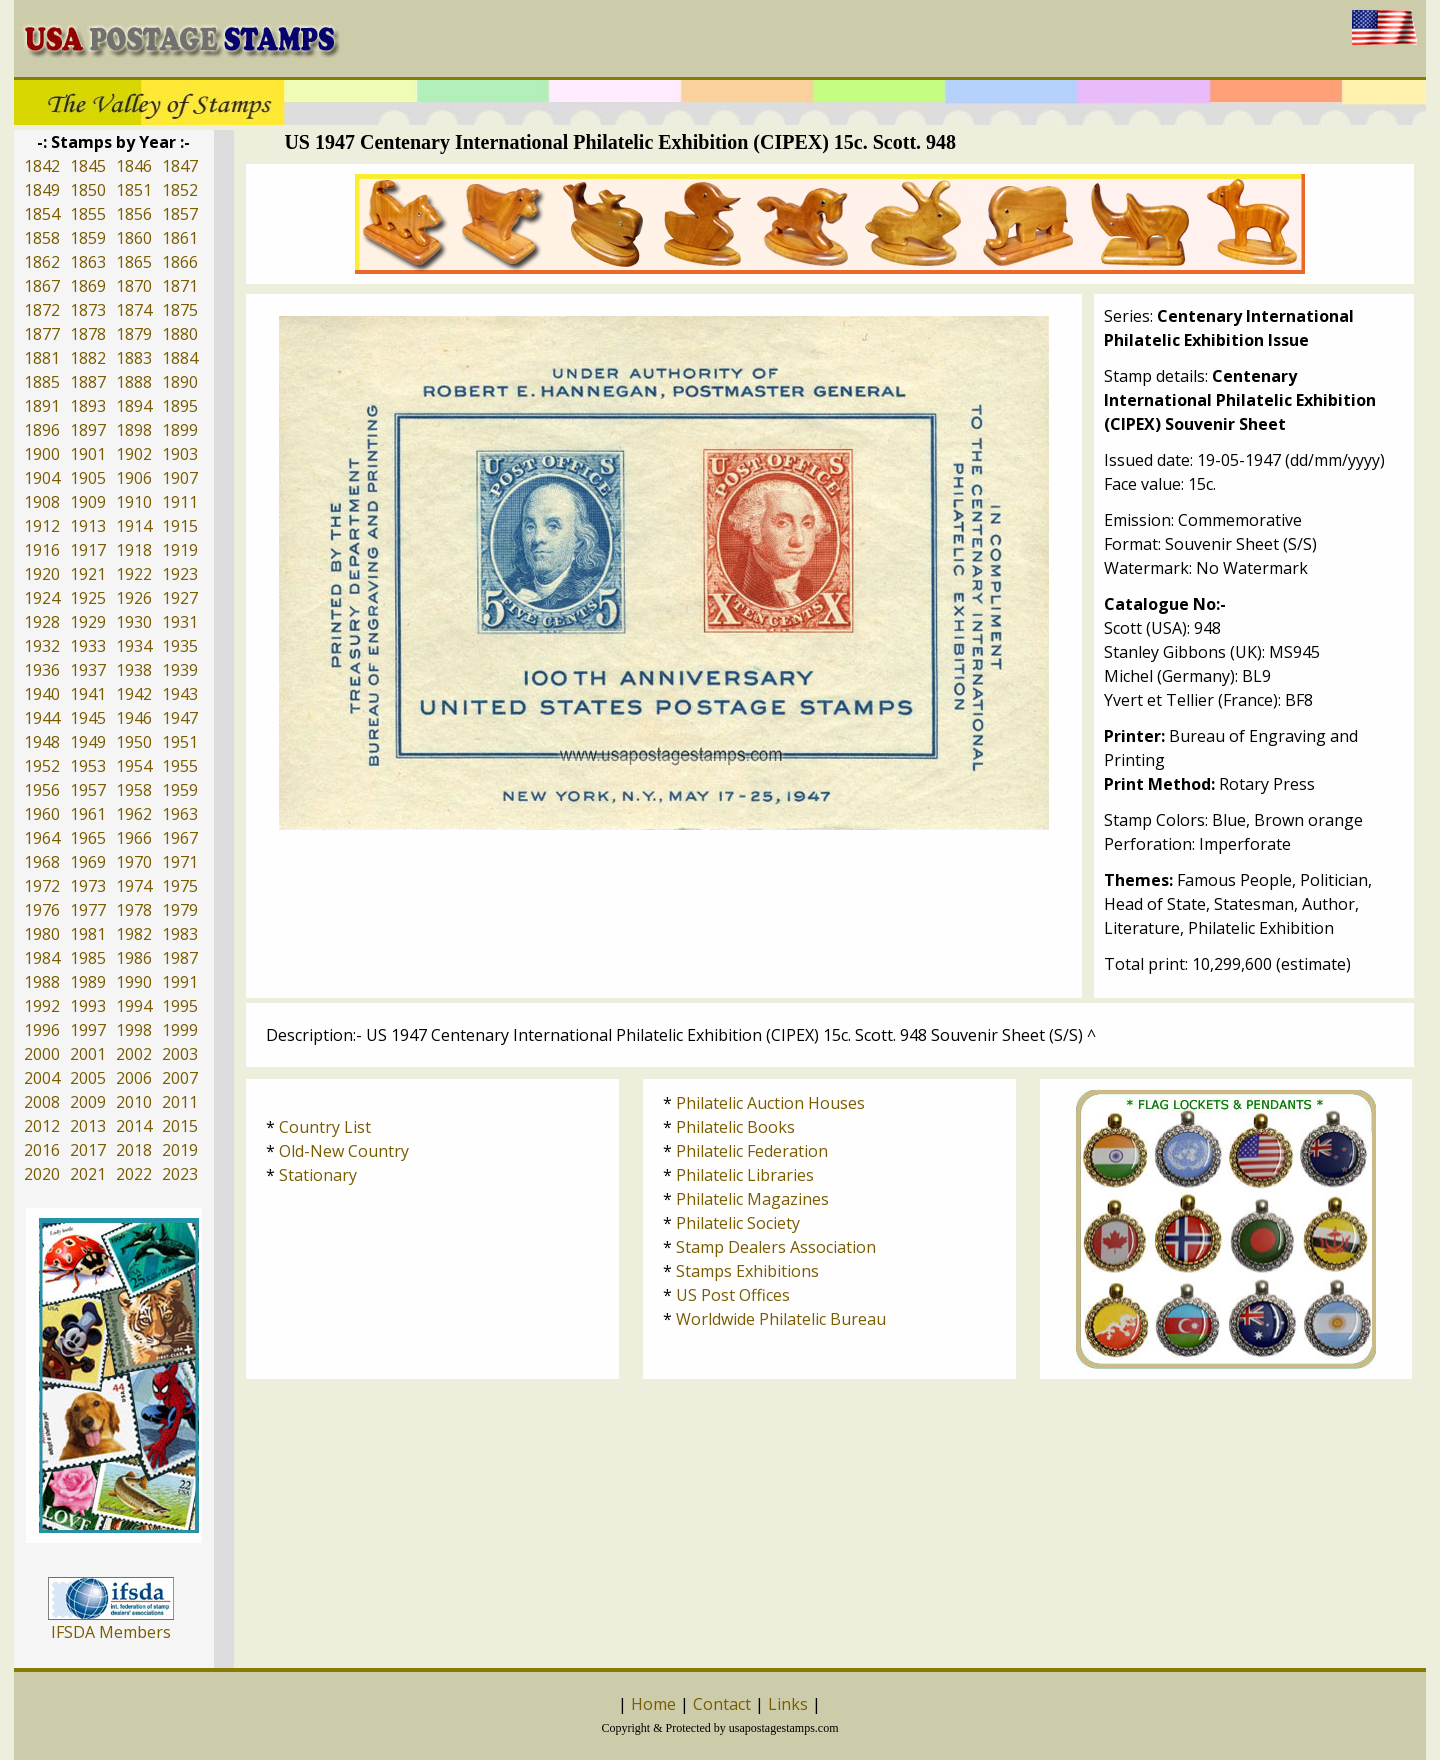 The height and width of the screenshot is (1760, 1440). What do you see at coordinates (134, 406) in the screenshot?
I see `1894` at bounding box center [134, 406].